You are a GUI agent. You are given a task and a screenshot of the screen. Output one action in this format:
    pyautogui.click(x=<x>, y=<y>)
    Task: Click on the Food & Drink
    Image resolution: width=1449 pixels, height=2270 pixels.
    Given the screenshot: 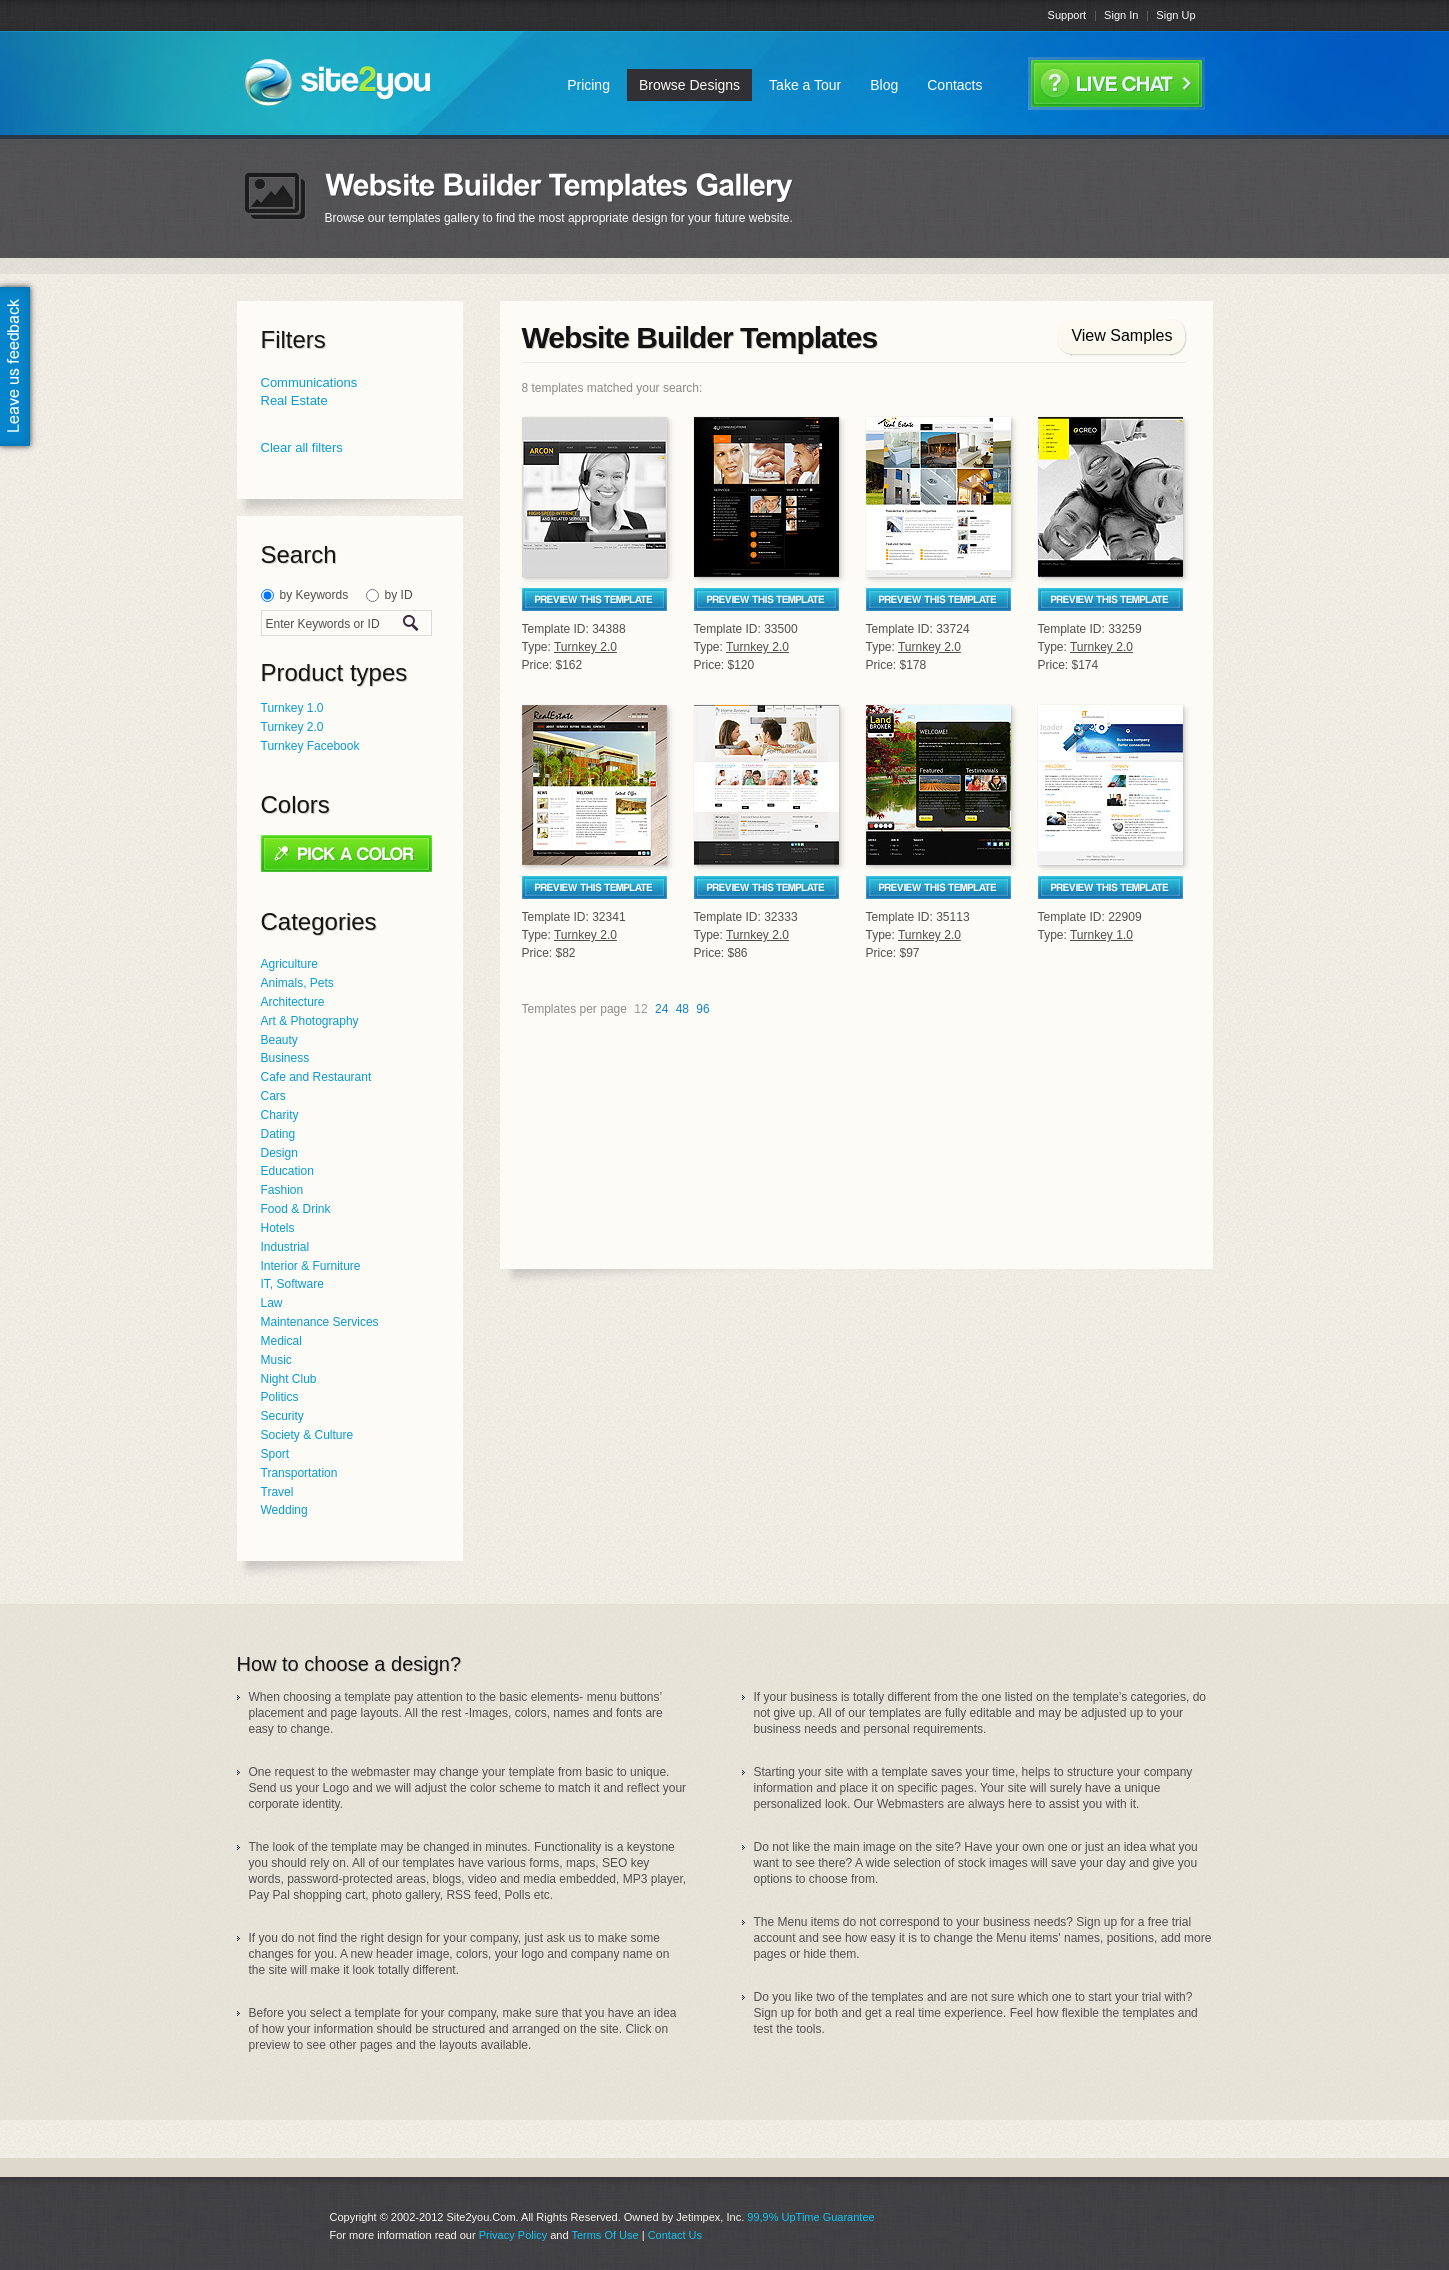 What is the action you would take?
    pyautogui.click(x=296, y=1209)
    